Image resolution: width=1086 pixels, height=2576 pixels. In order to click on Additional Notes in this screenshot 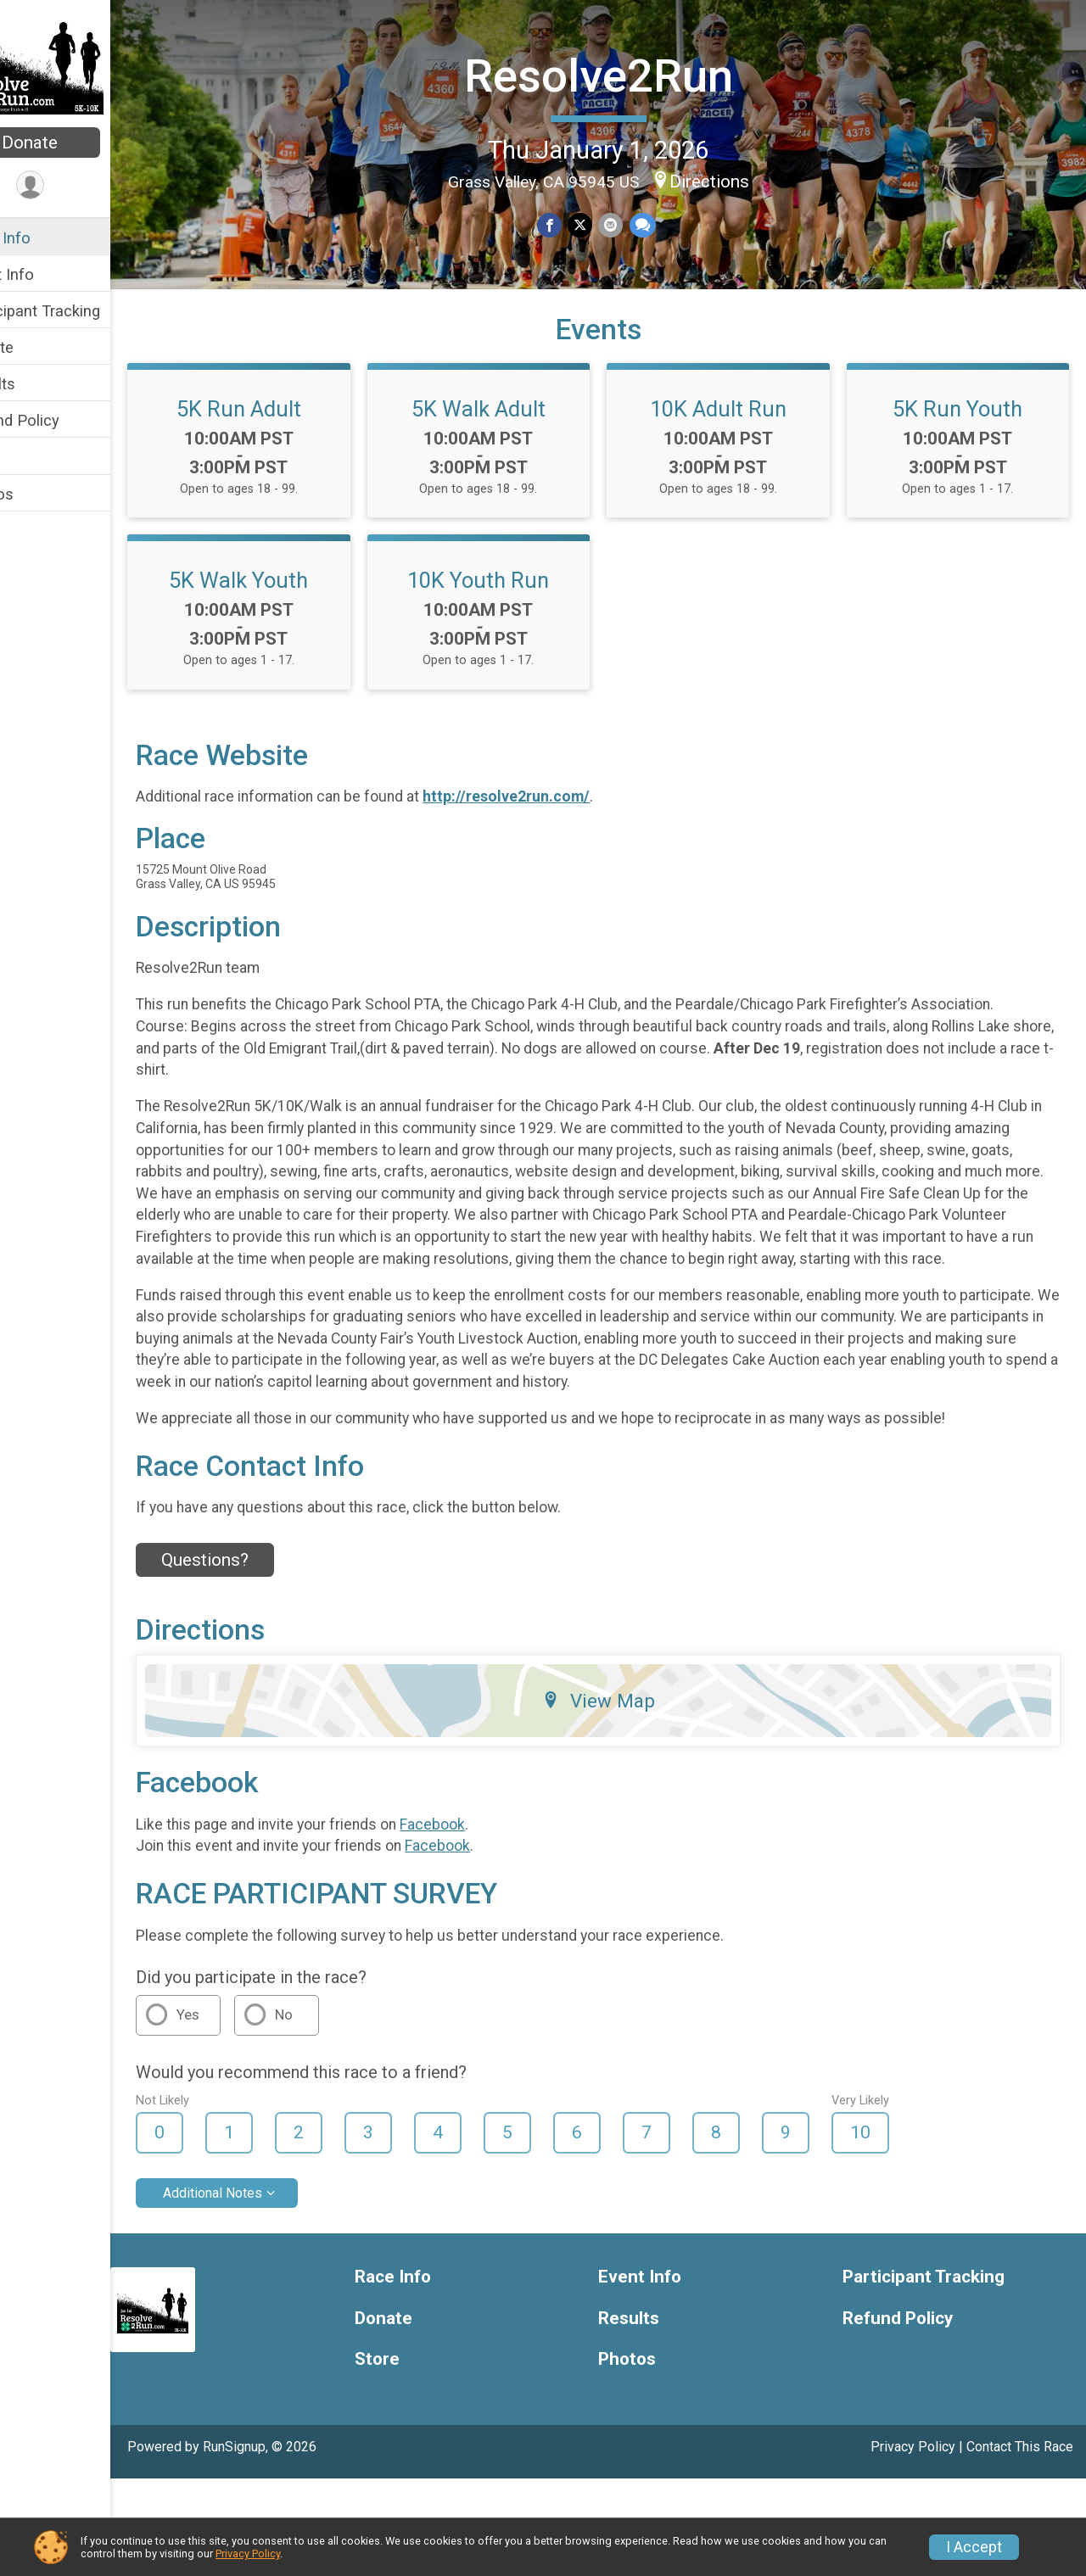, I will do `click(263, 2290)`.